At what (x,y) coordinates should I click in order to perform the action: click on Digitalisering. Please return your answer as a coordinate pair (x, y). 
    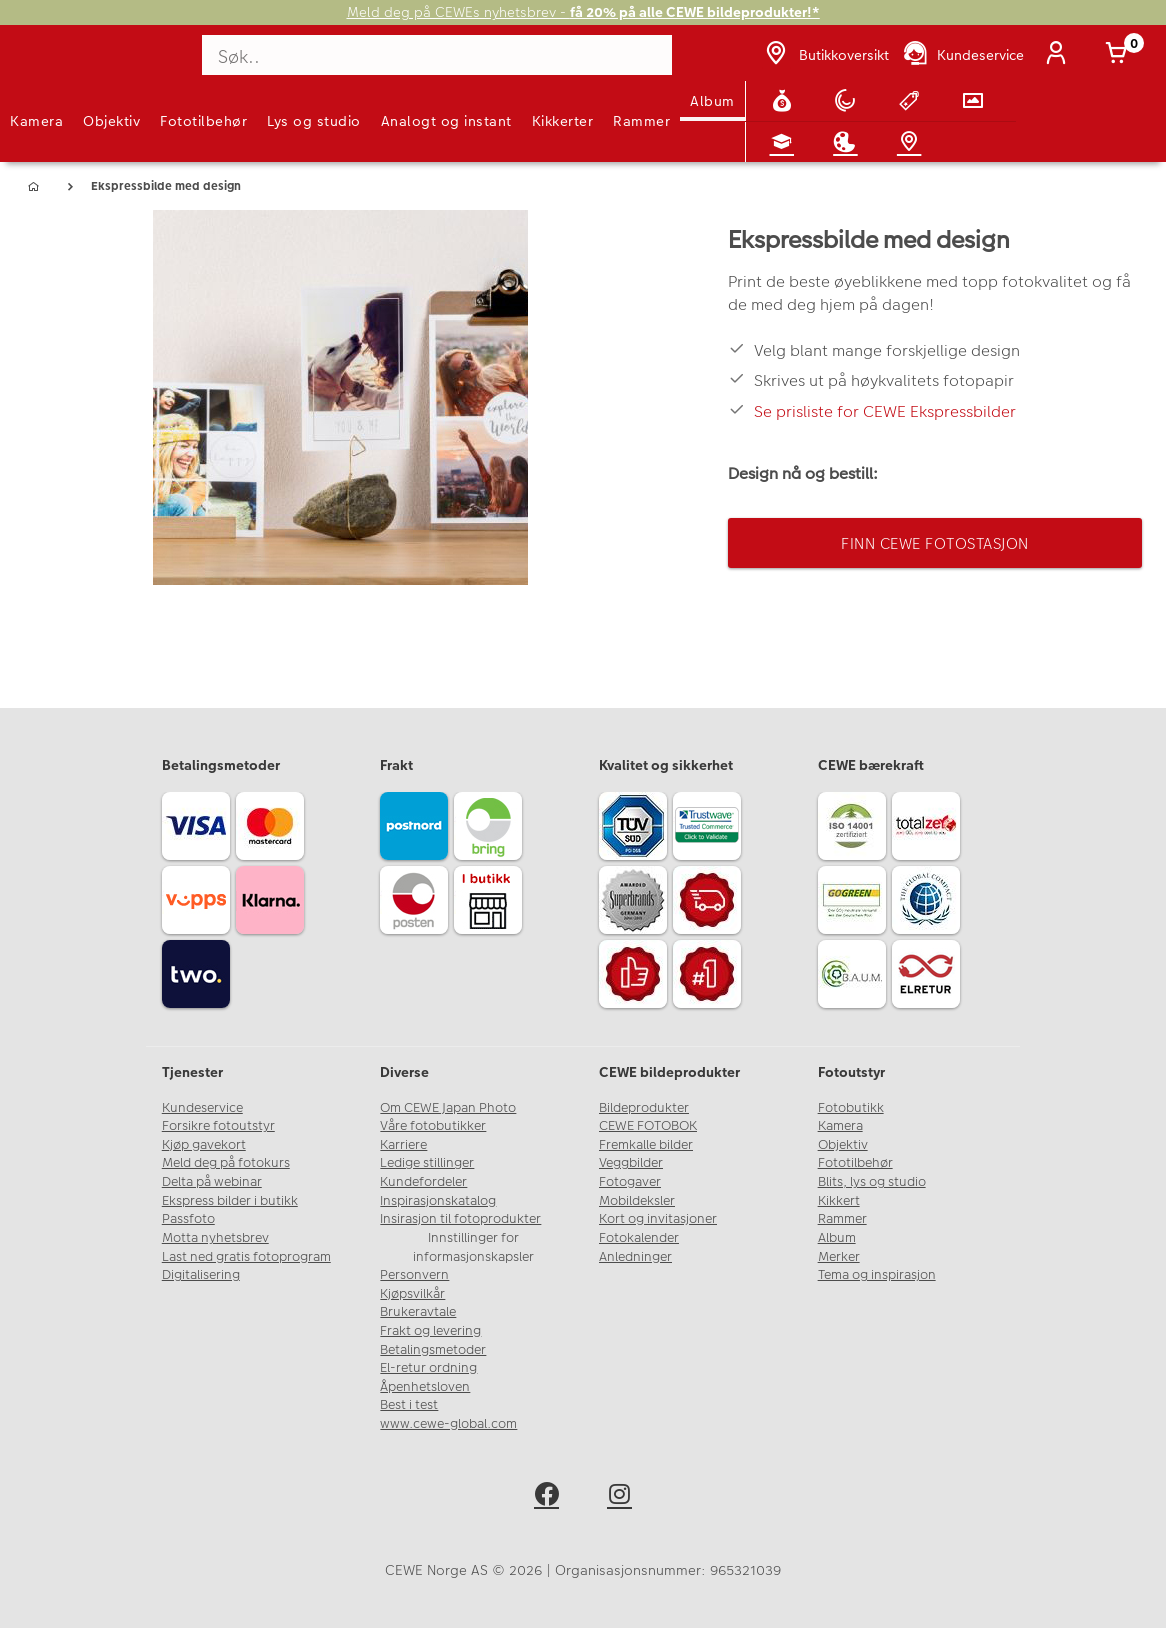
    Looking at the image, I should click on (201, 1275).